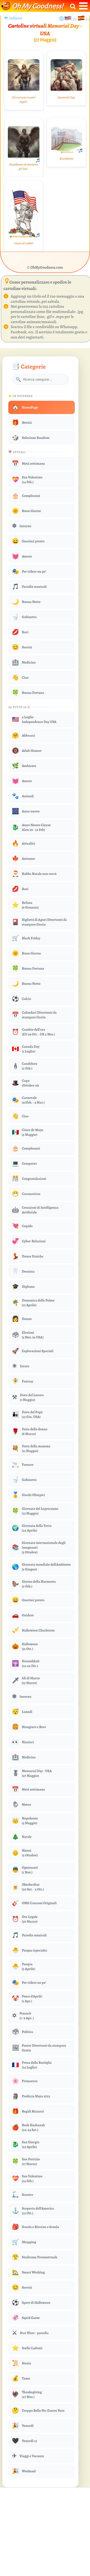  Describe the element at coordinates (88, 19) in the screenshot. I see `Es` at that location.